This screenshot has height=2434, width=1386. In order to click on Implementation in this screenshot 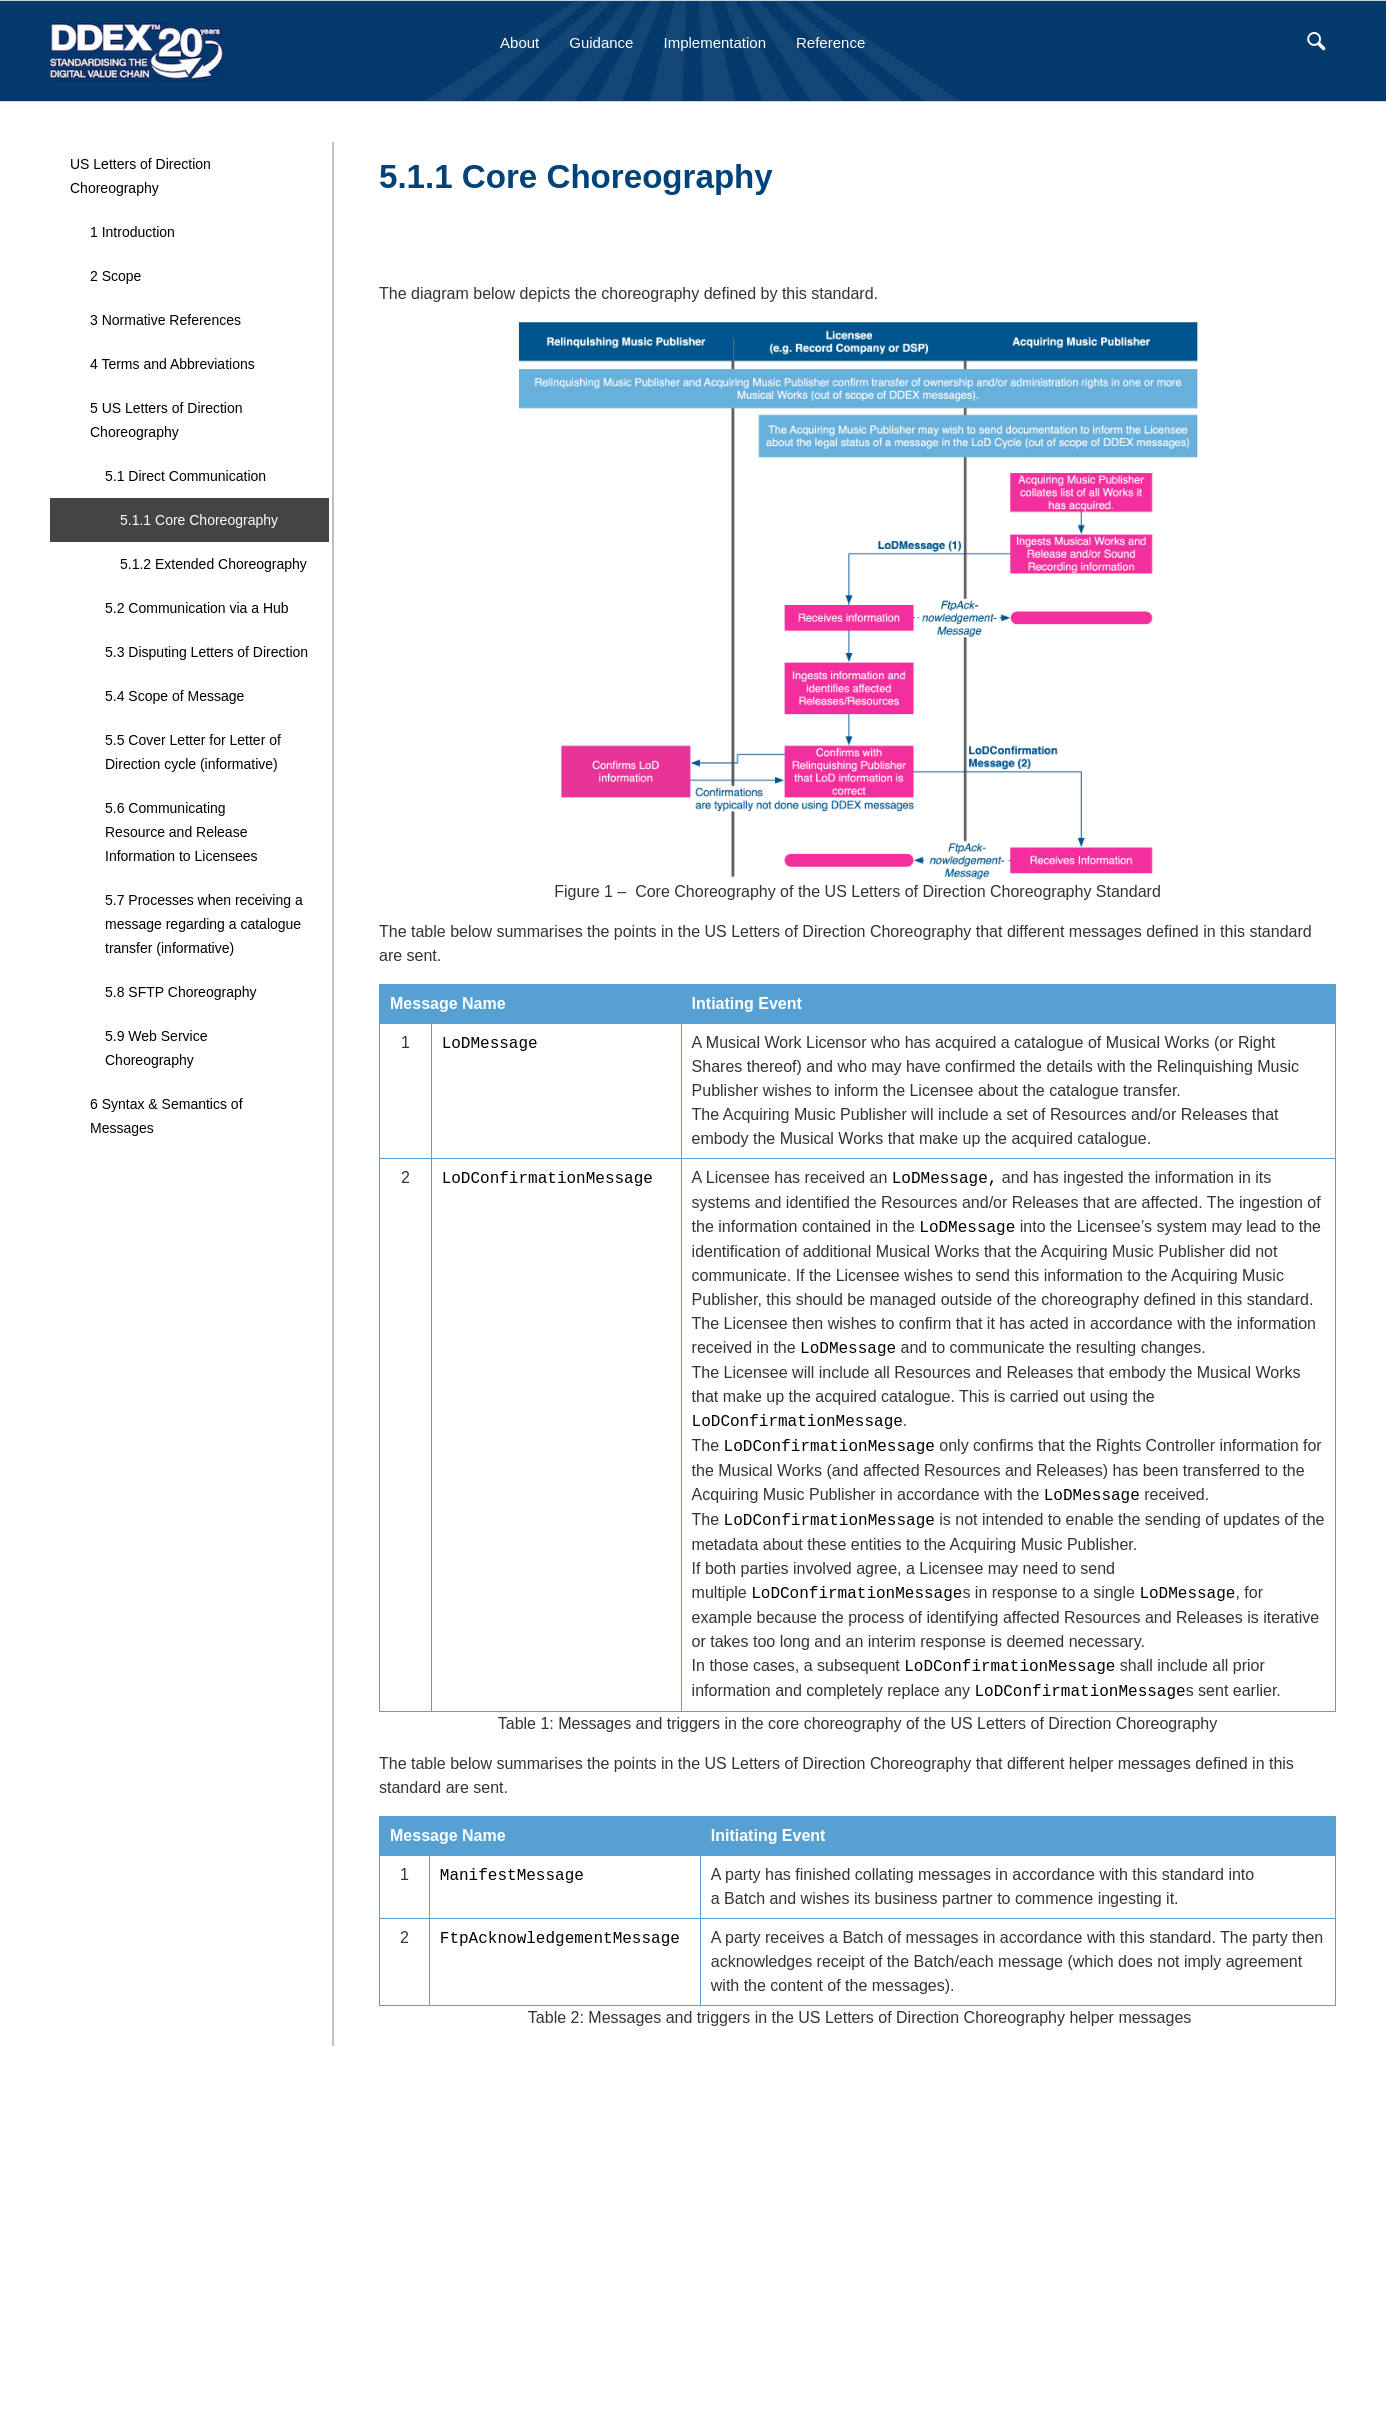, I will do `click(714, 42)`.